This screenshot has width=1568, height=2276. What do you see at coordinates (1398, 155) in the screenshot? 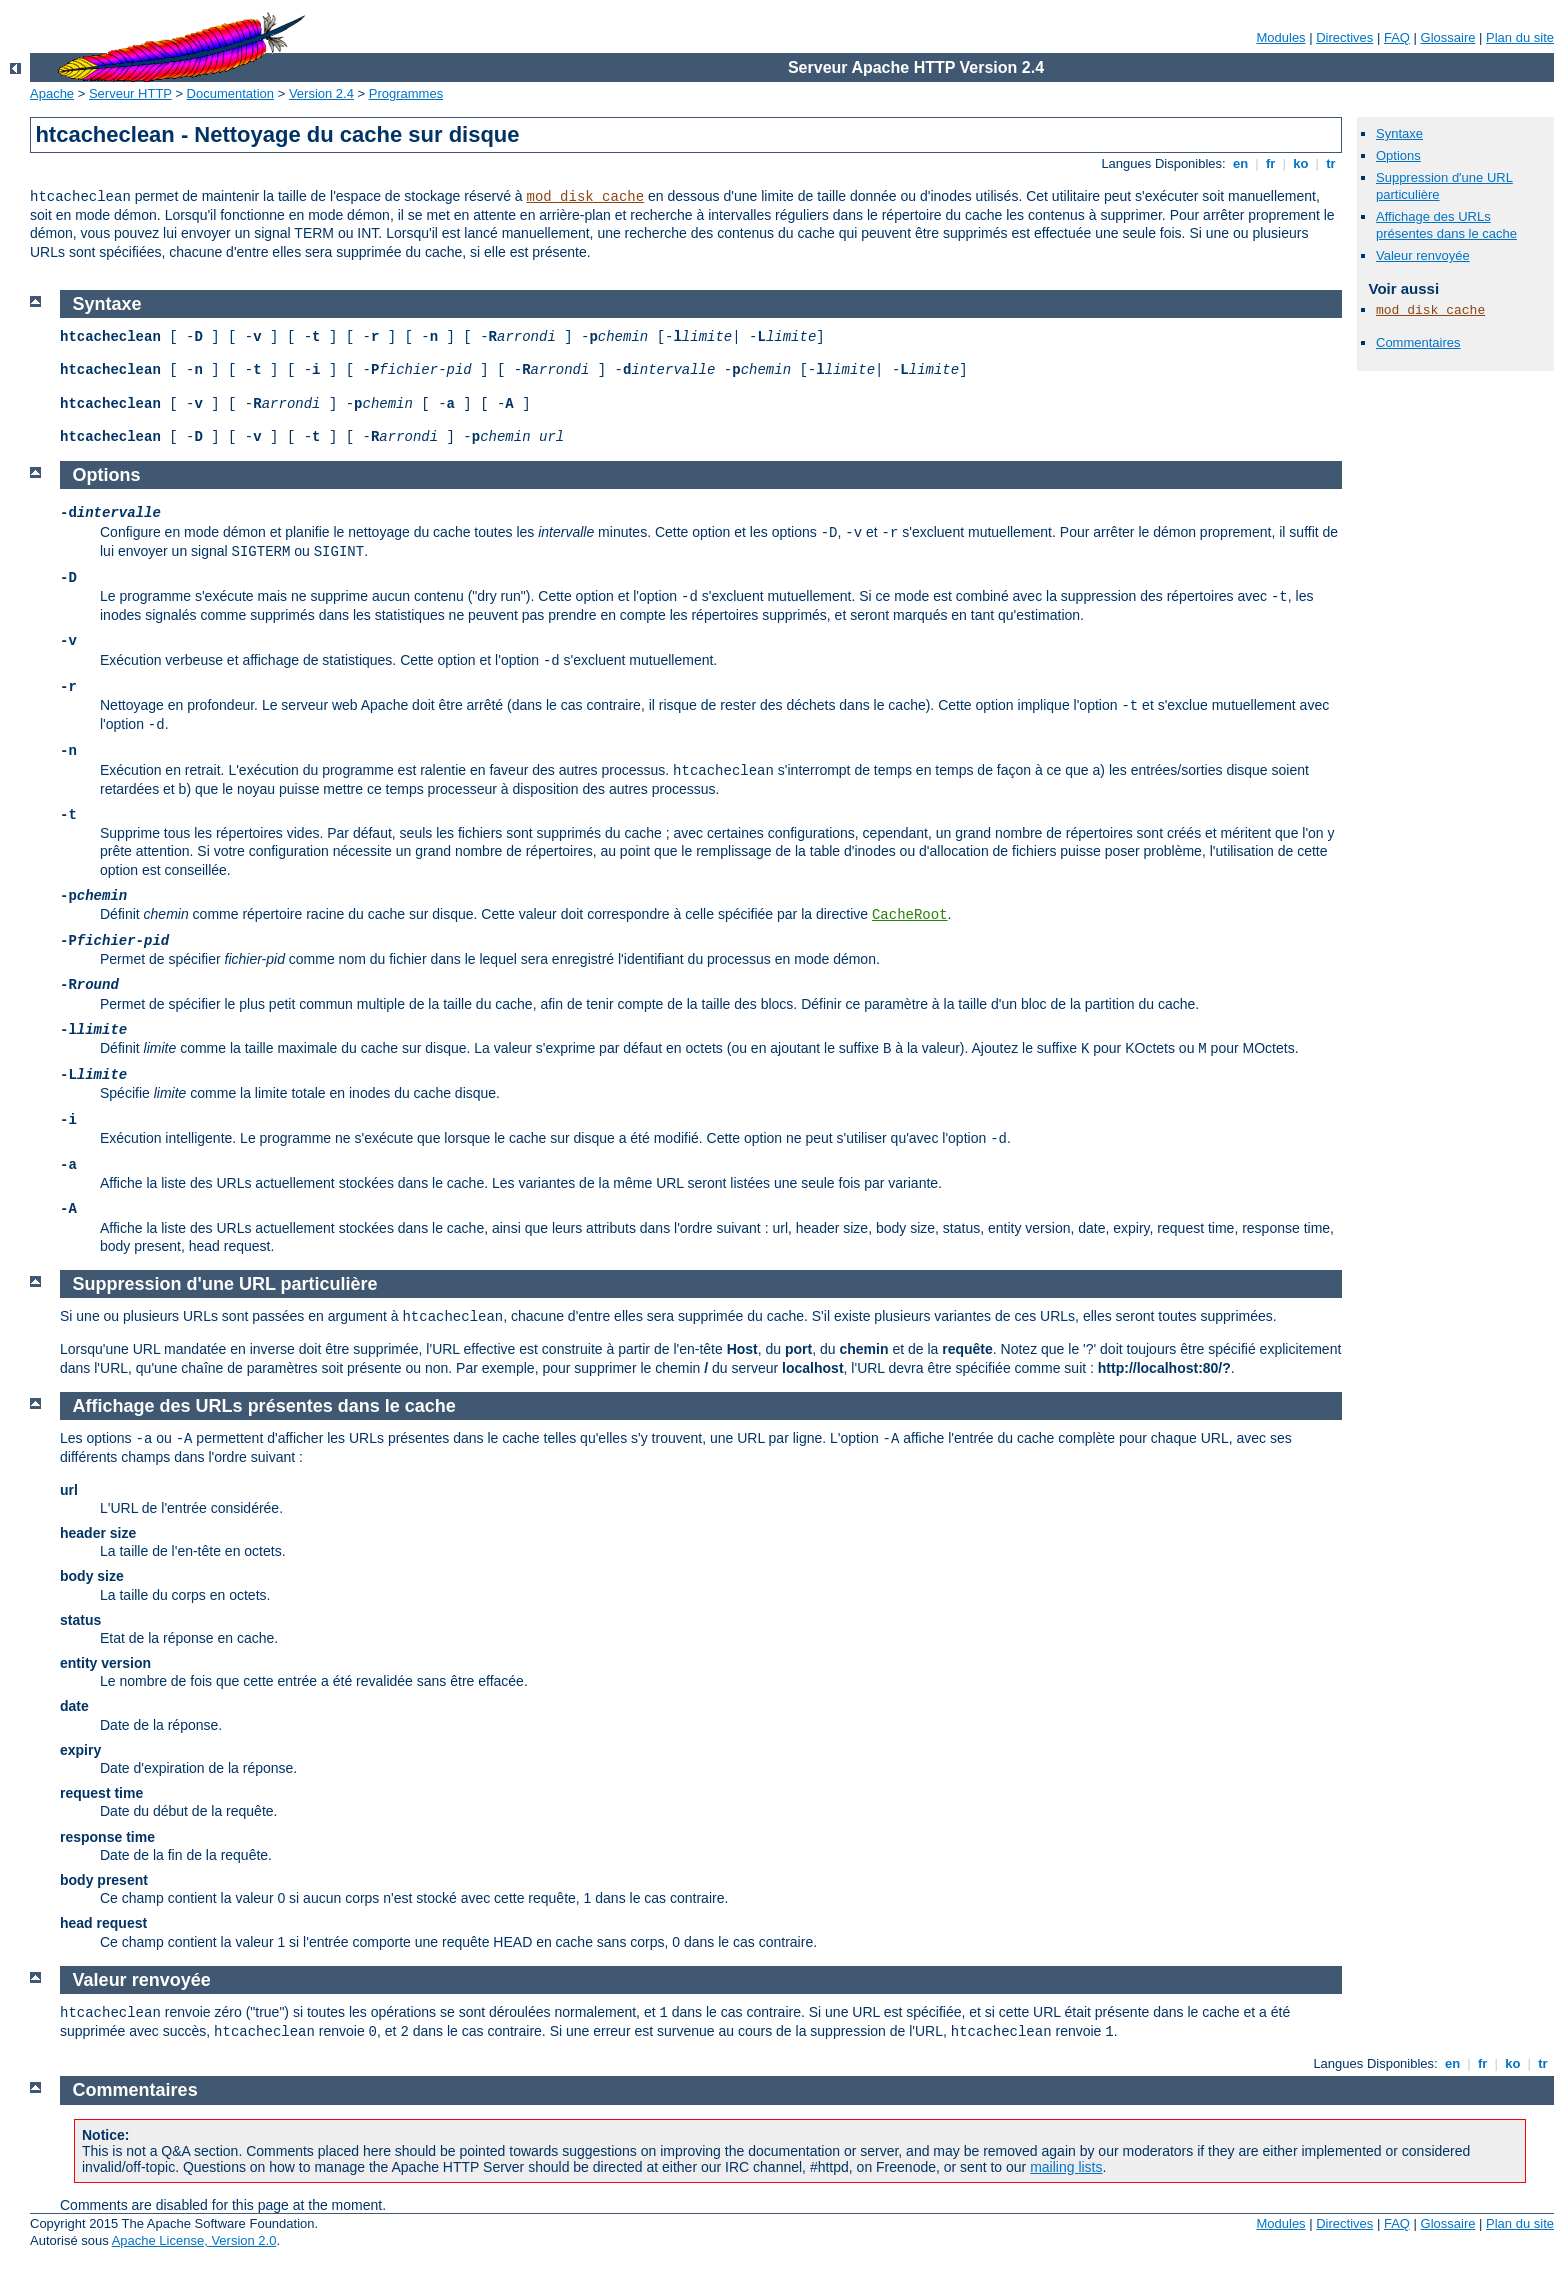
I see `Options` at bounding box center [1398, 155].